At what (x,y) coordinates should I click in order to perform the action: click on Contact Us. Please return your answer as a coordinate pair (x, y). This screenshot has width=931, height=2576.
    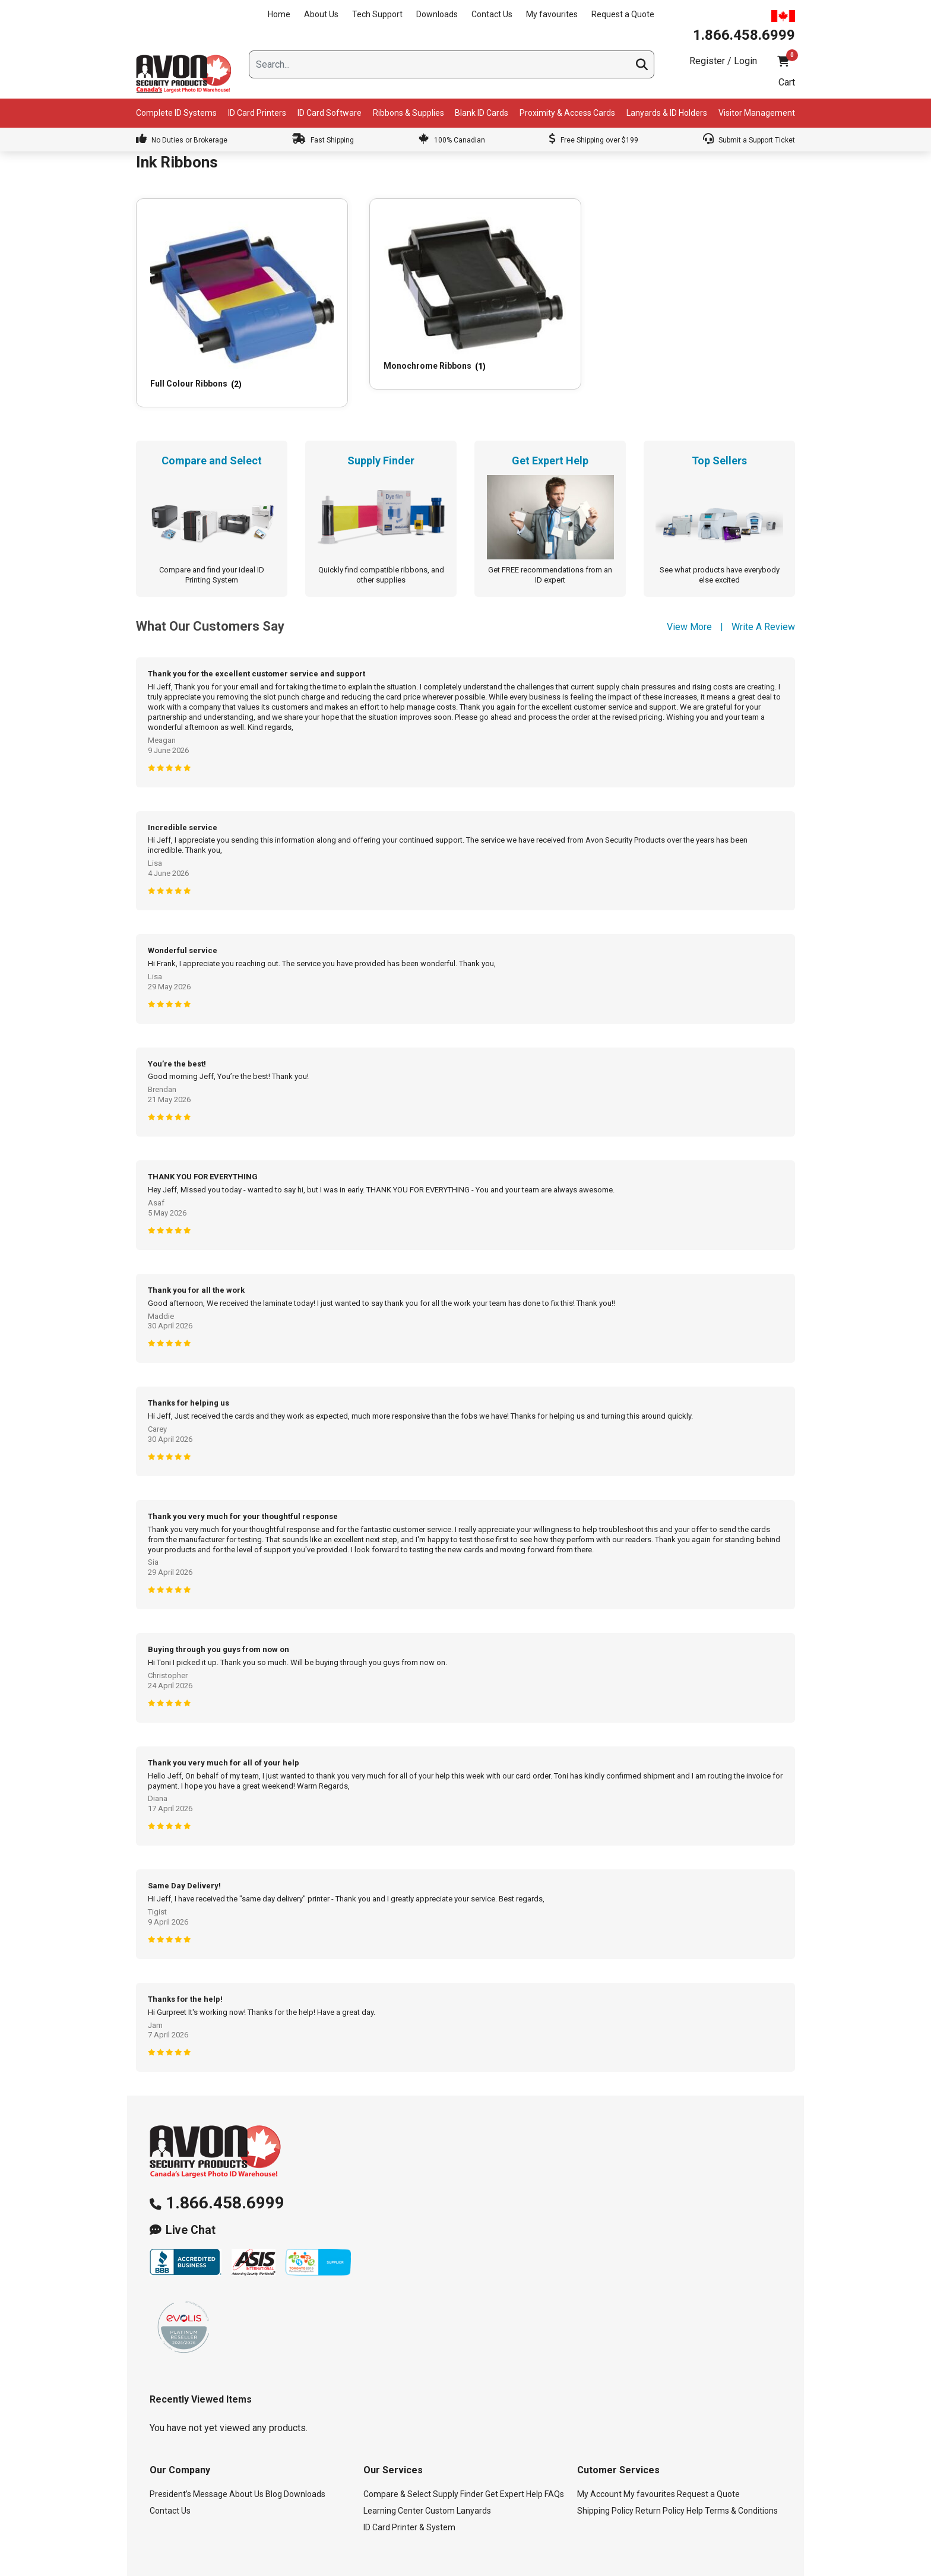
    Looking at the image, I should click on (491, 14).